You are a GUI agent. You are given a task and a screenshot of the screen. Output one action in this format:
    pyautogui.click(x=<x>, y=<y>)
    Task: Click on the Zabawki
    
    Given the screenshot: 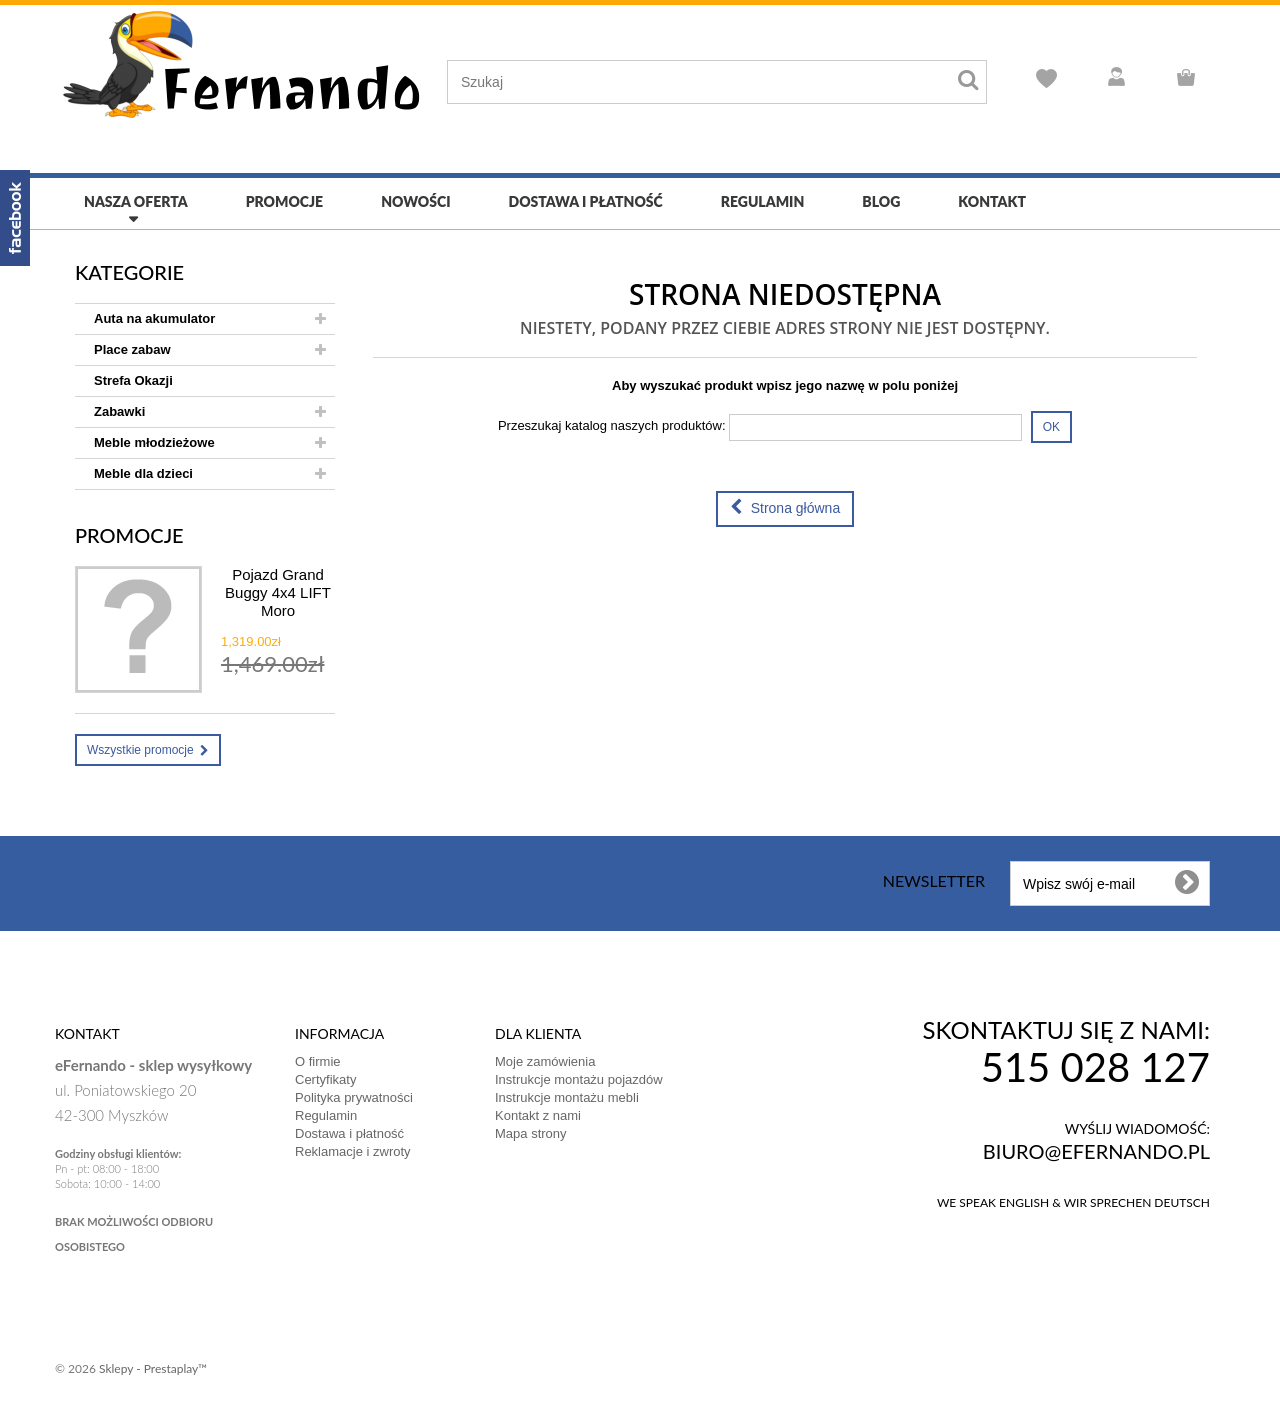 What is the action you would take?
    pyautogui.click(x=119, y=411)
    